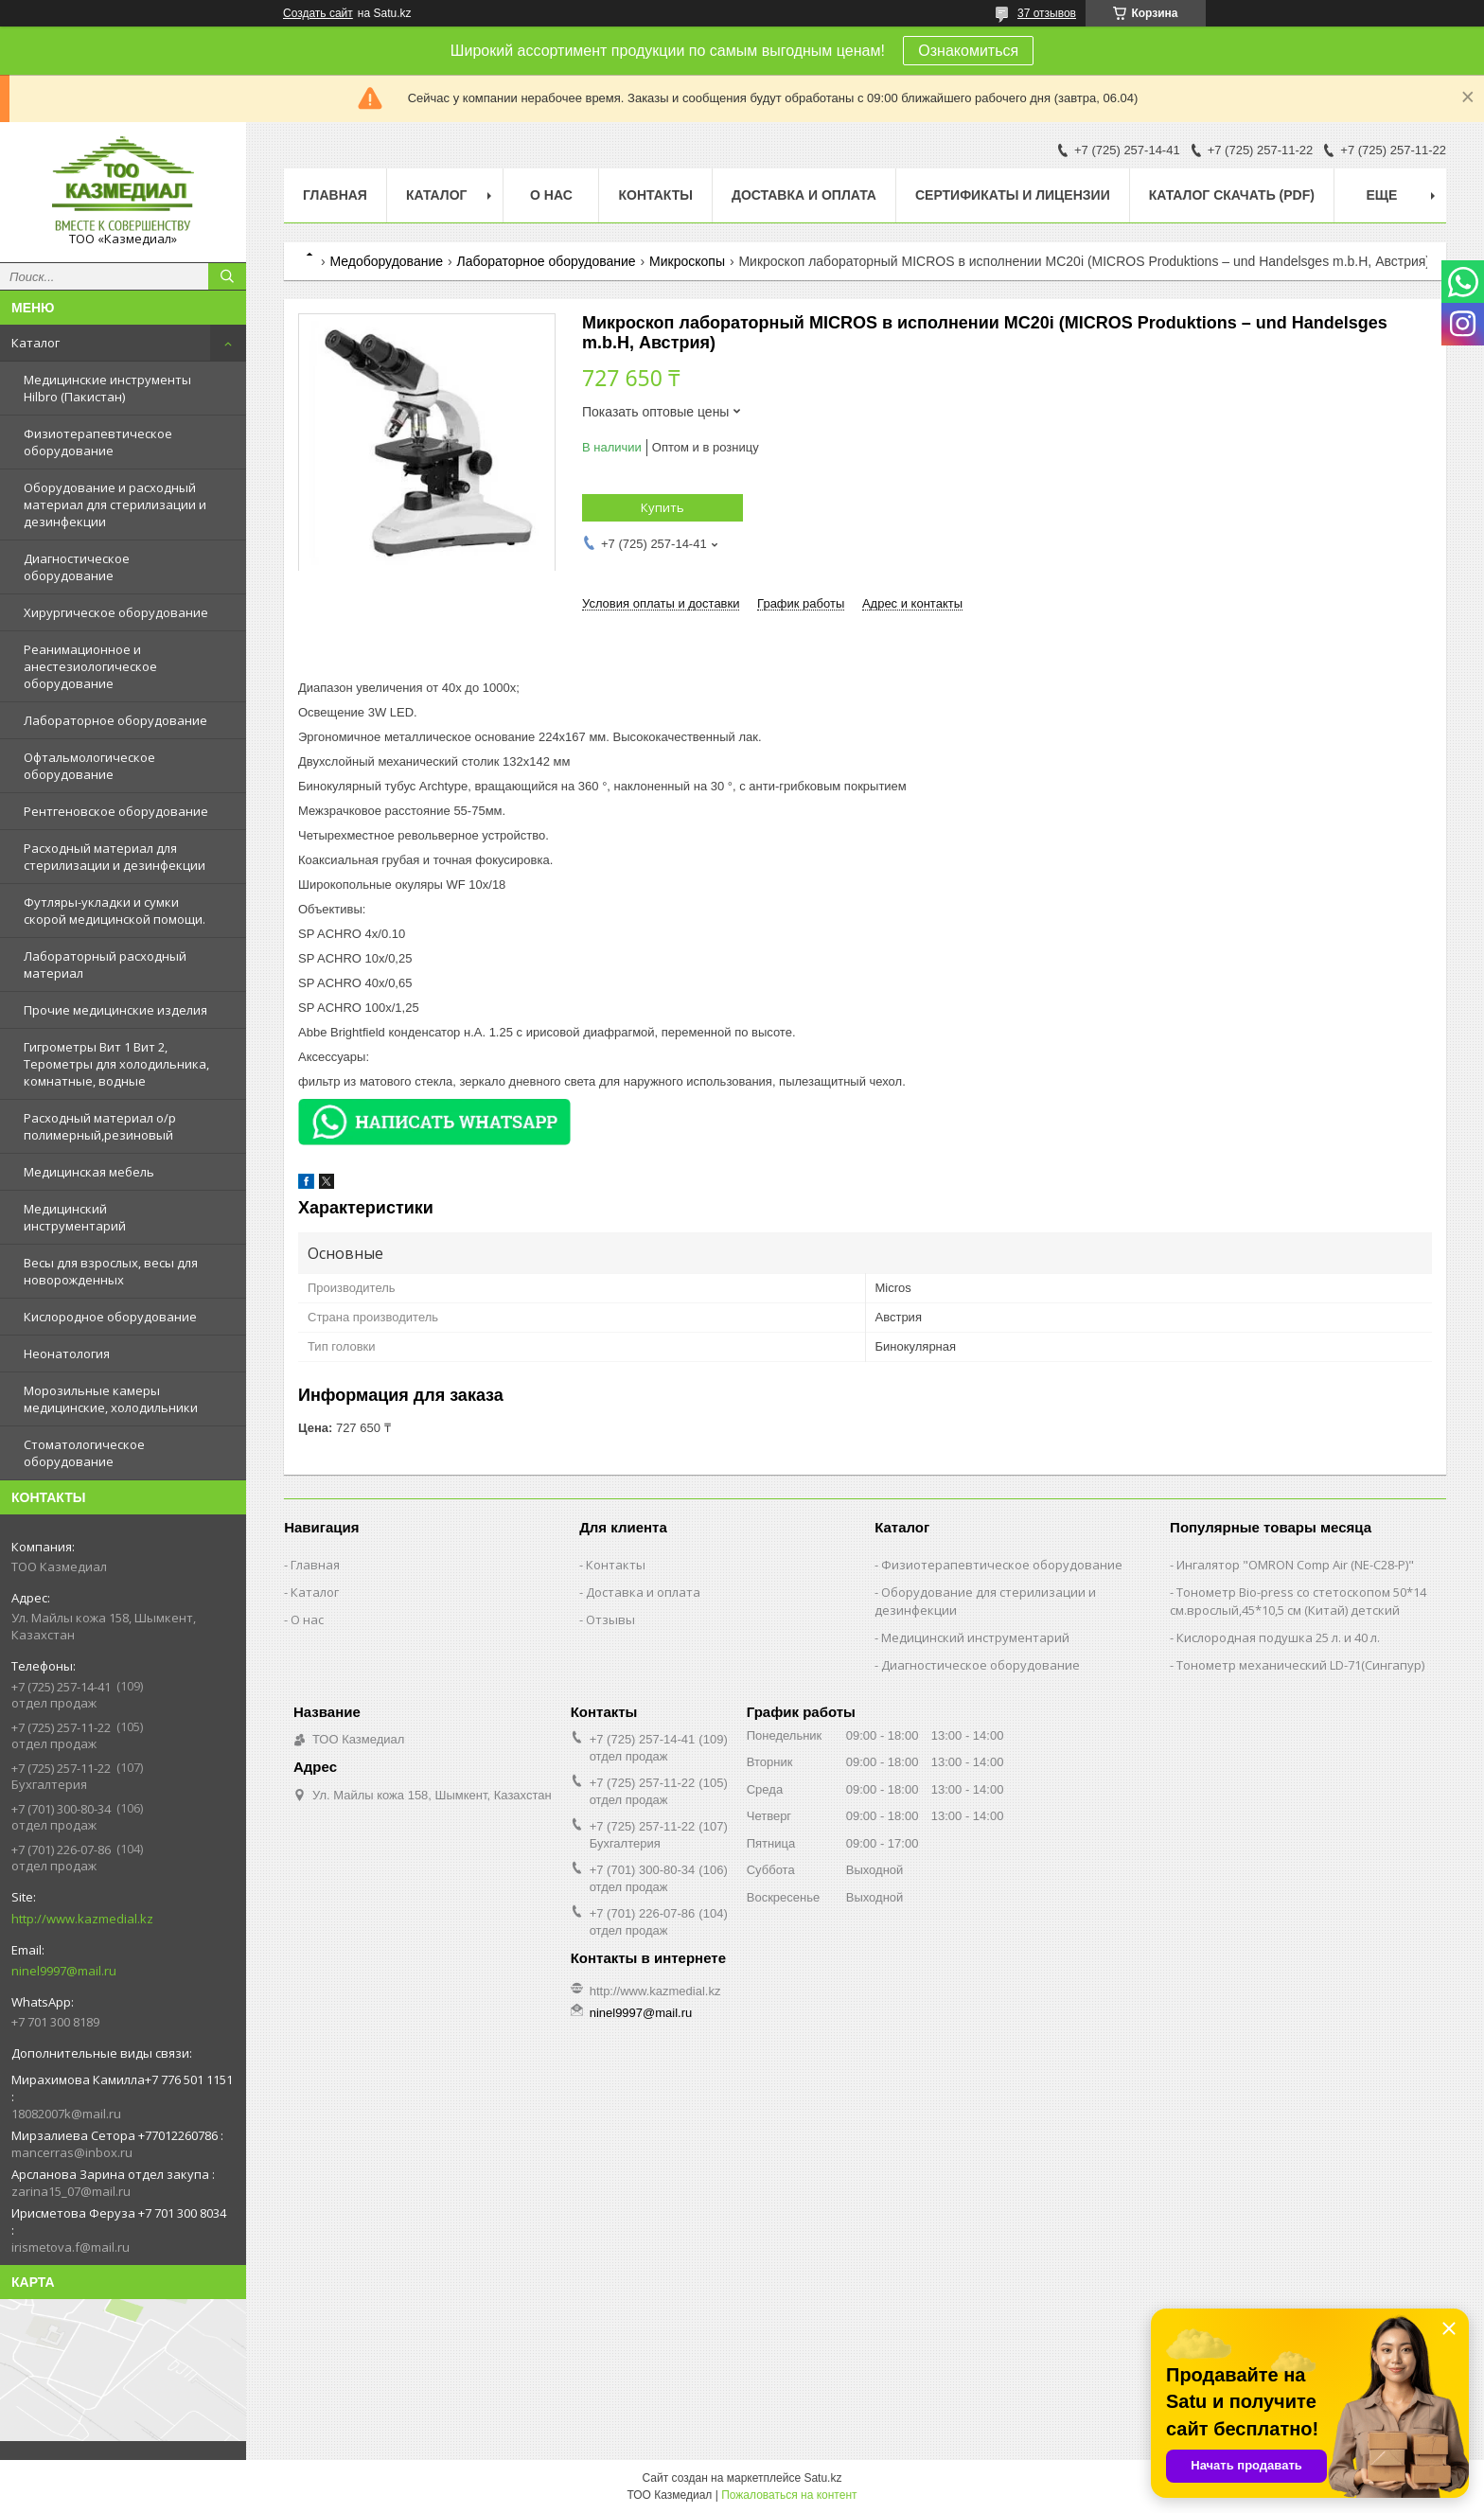 This screenshot has width=1484, height=2513. I want to click on Главная, so click(335, 195).